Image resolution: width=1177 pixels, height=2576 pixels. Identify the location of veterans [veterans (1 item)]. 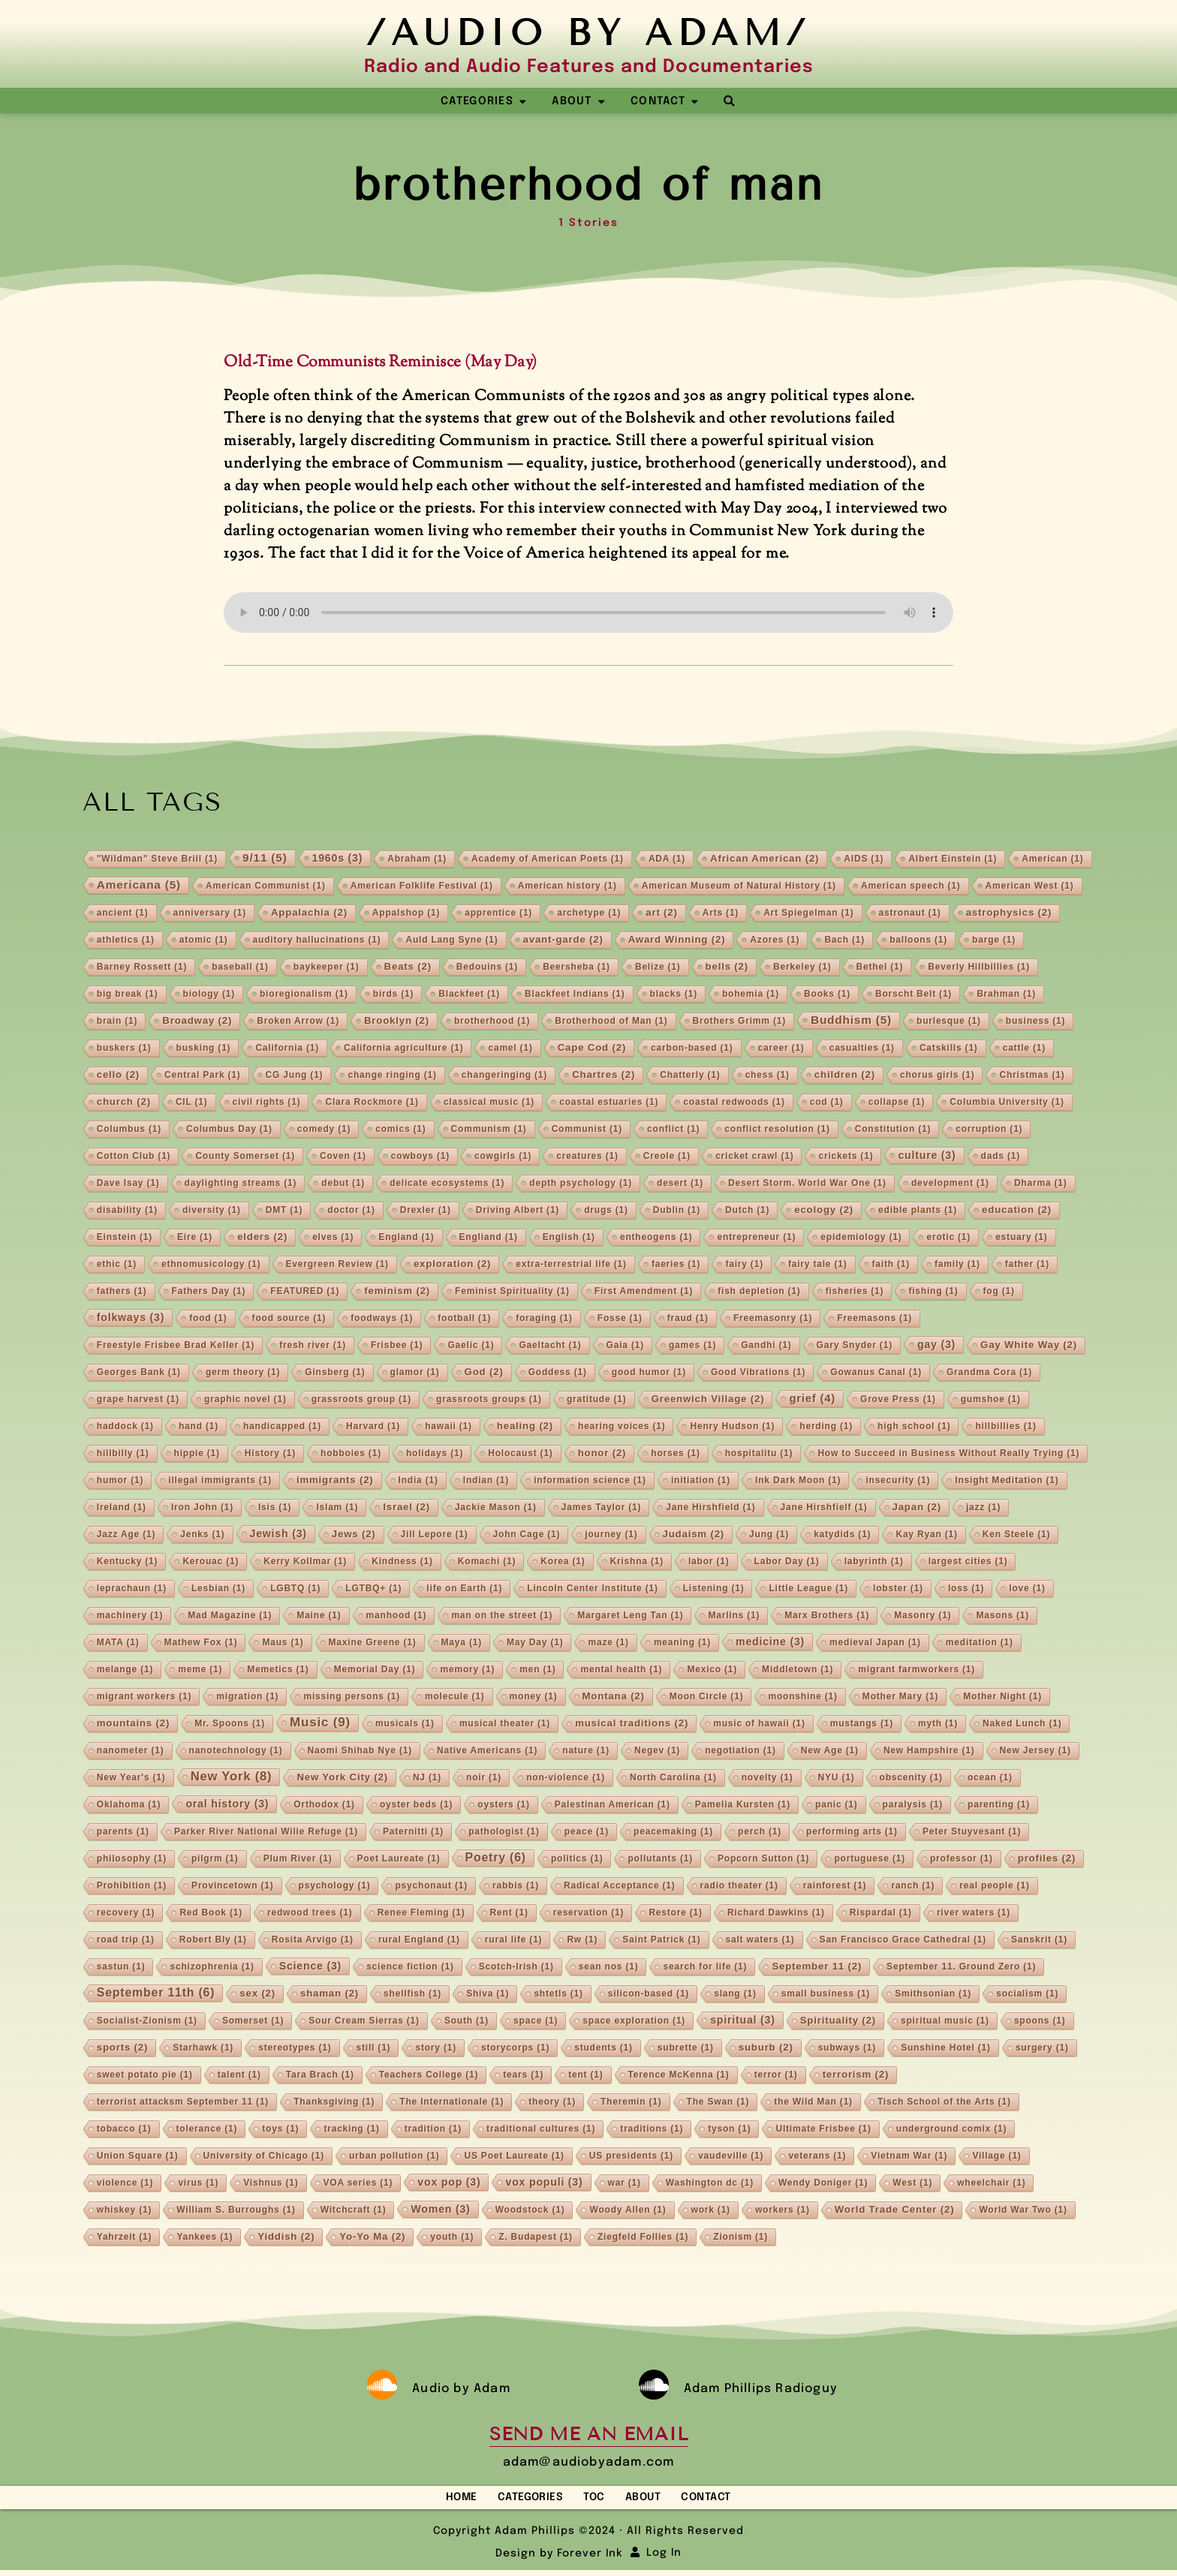
(817, 2157).